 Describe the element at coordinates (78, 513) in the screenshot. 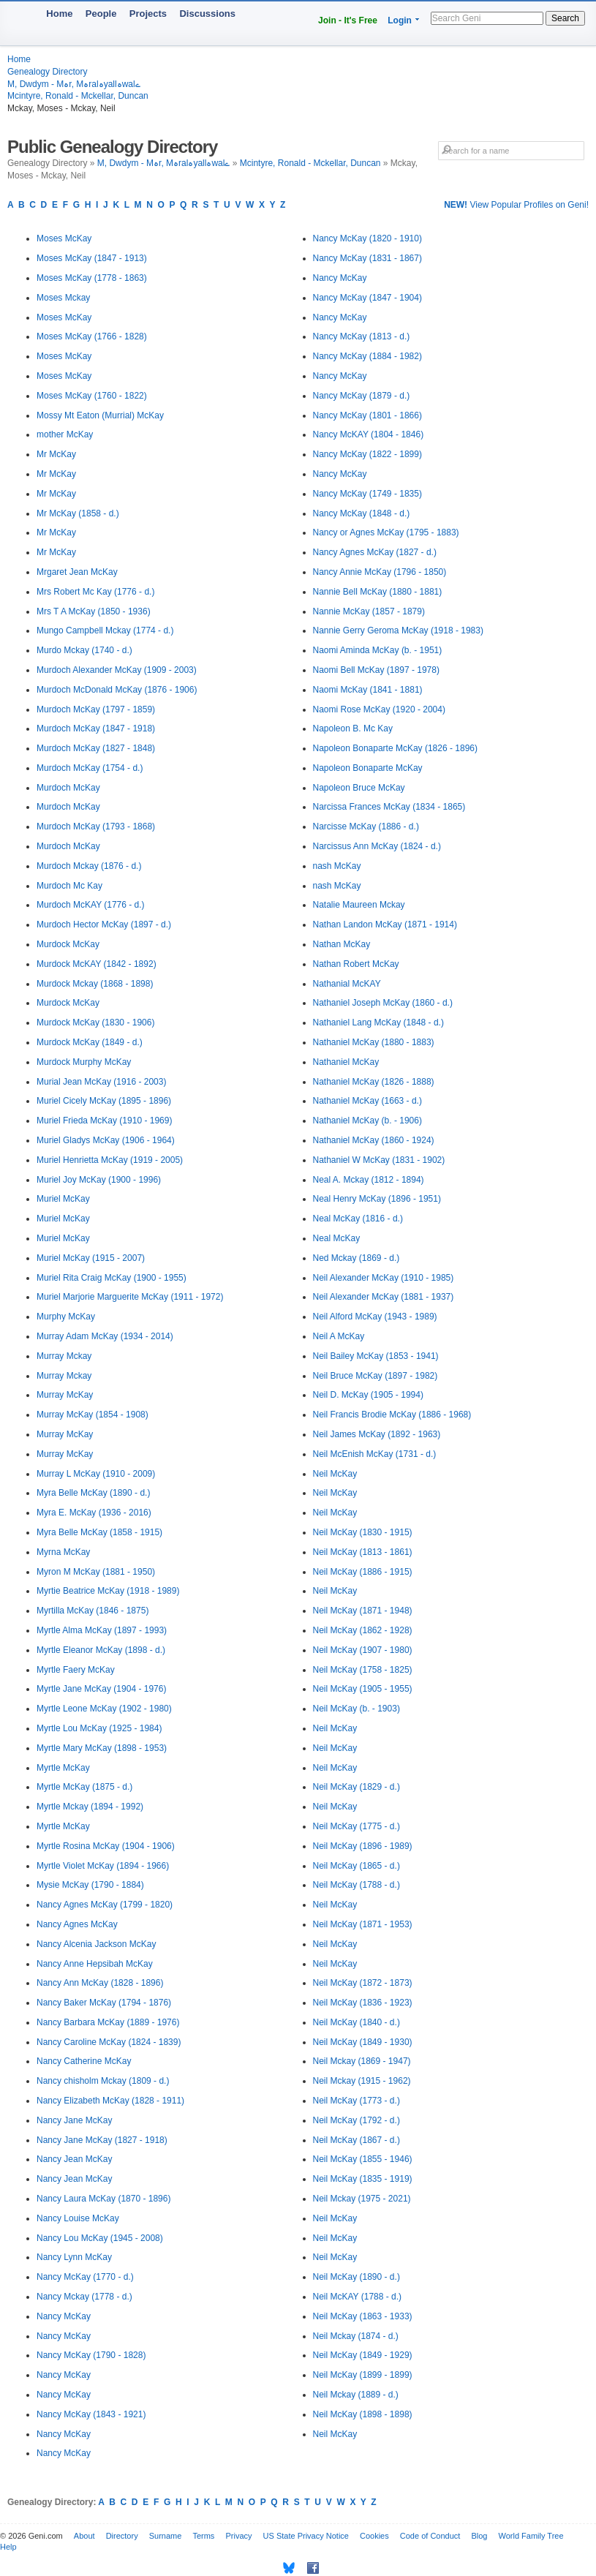

I see `Mr McKay (1858 - d.)` at that location.